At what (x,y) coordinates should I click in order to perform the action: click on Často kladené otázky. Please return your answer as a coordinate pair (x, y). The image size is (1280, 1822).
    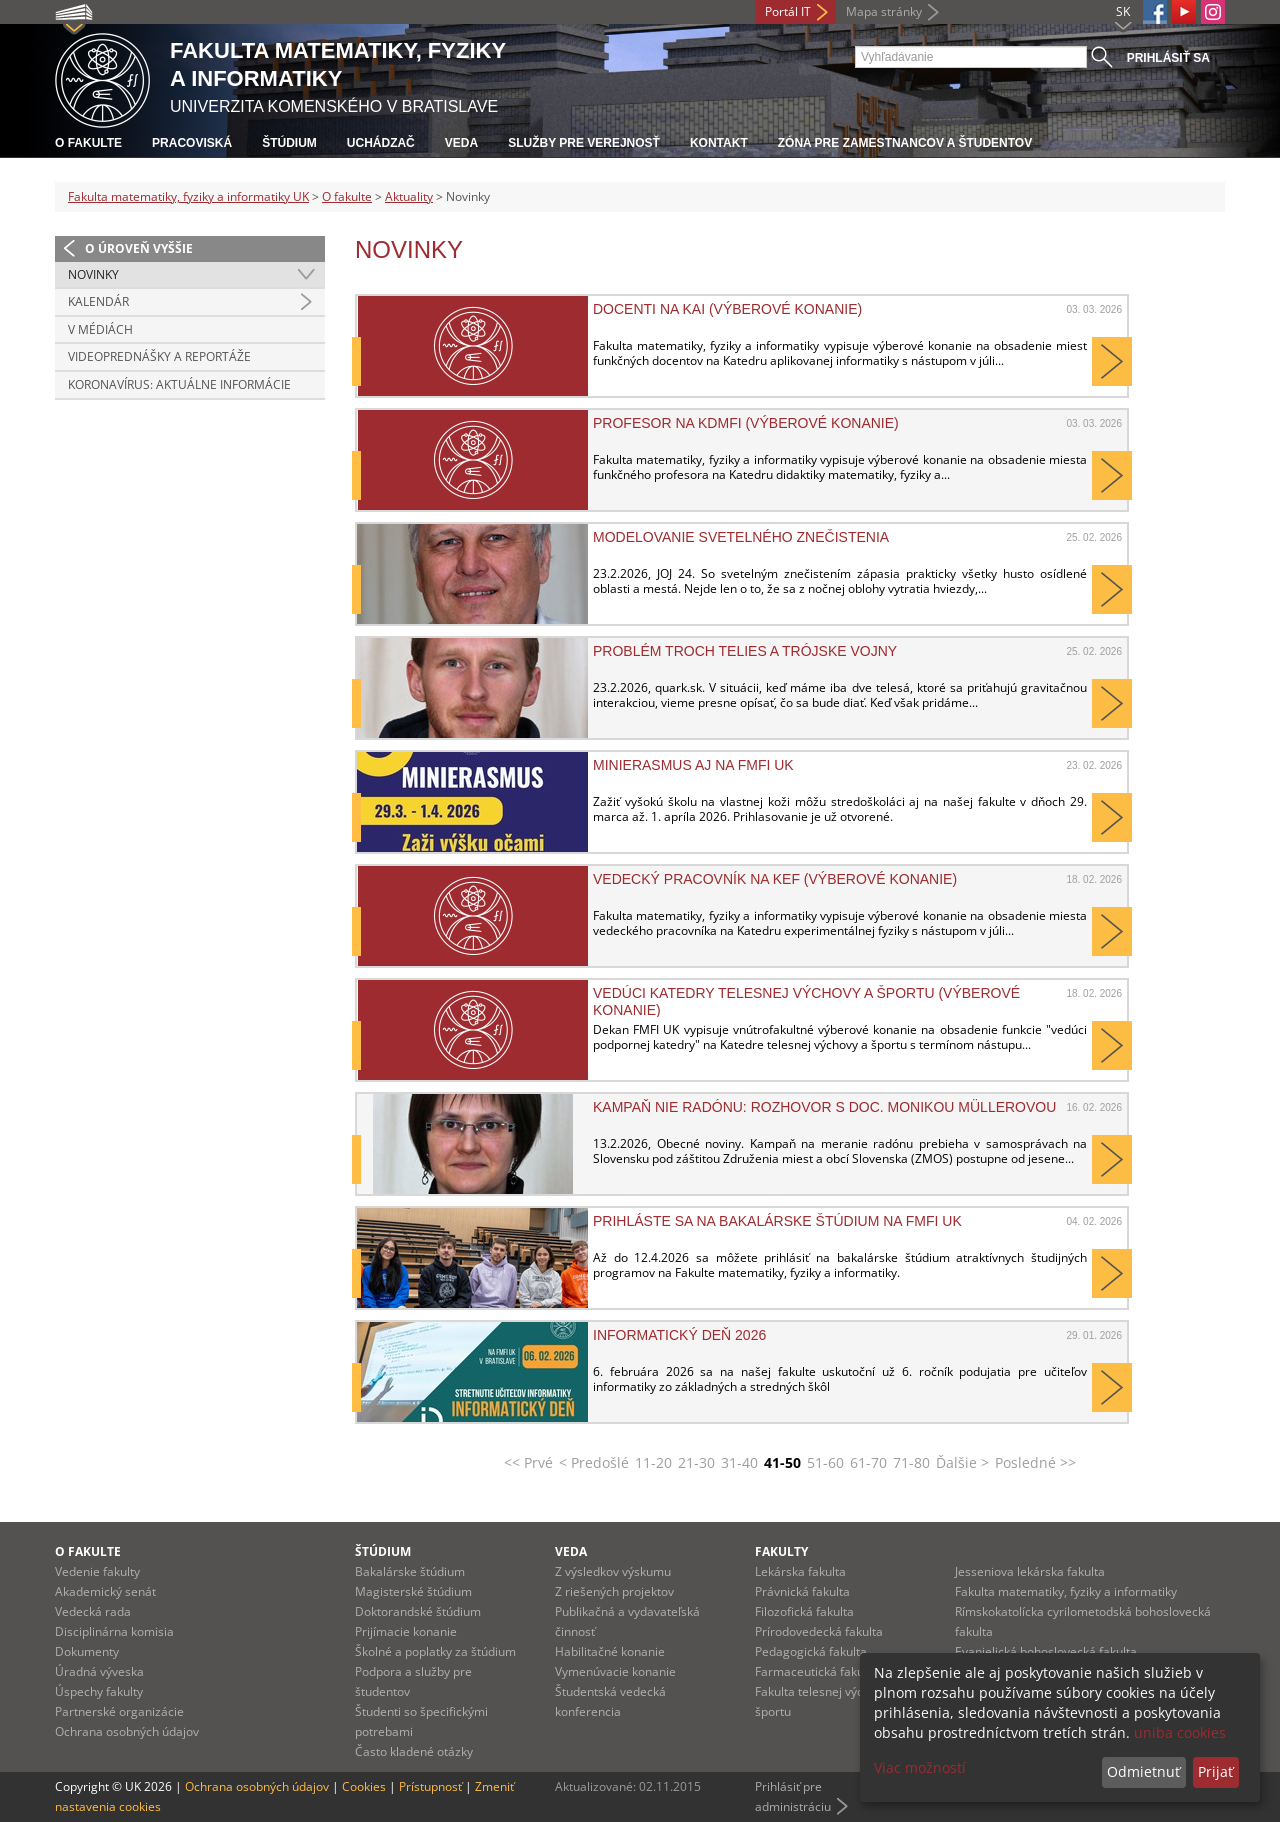
    Looking at the image, I should click on (414, 1751).